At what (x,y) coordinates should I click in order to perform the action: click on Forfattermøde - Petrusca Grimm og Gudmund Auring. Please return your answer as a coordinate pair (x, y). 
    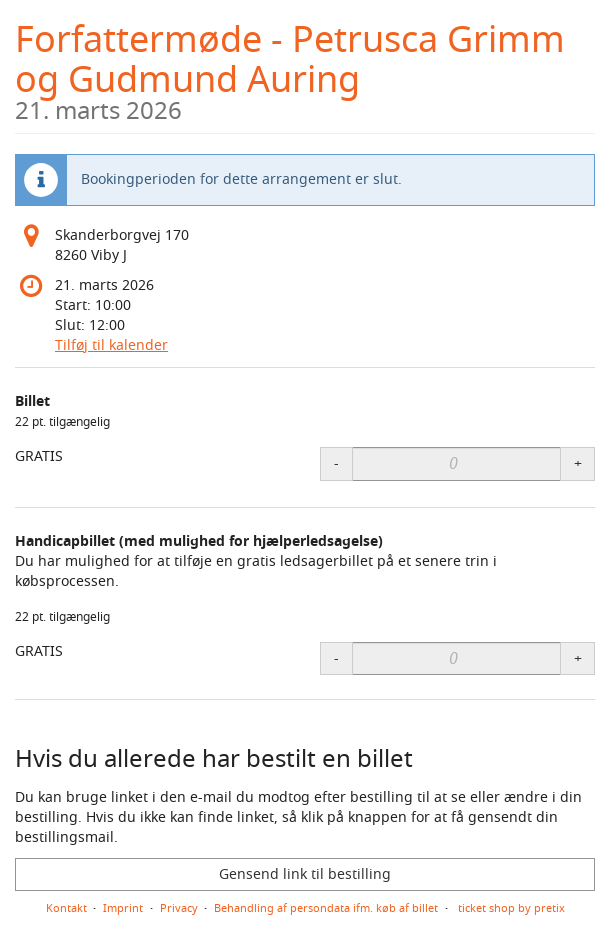
    Looking at the image, I should click on (305, 68).